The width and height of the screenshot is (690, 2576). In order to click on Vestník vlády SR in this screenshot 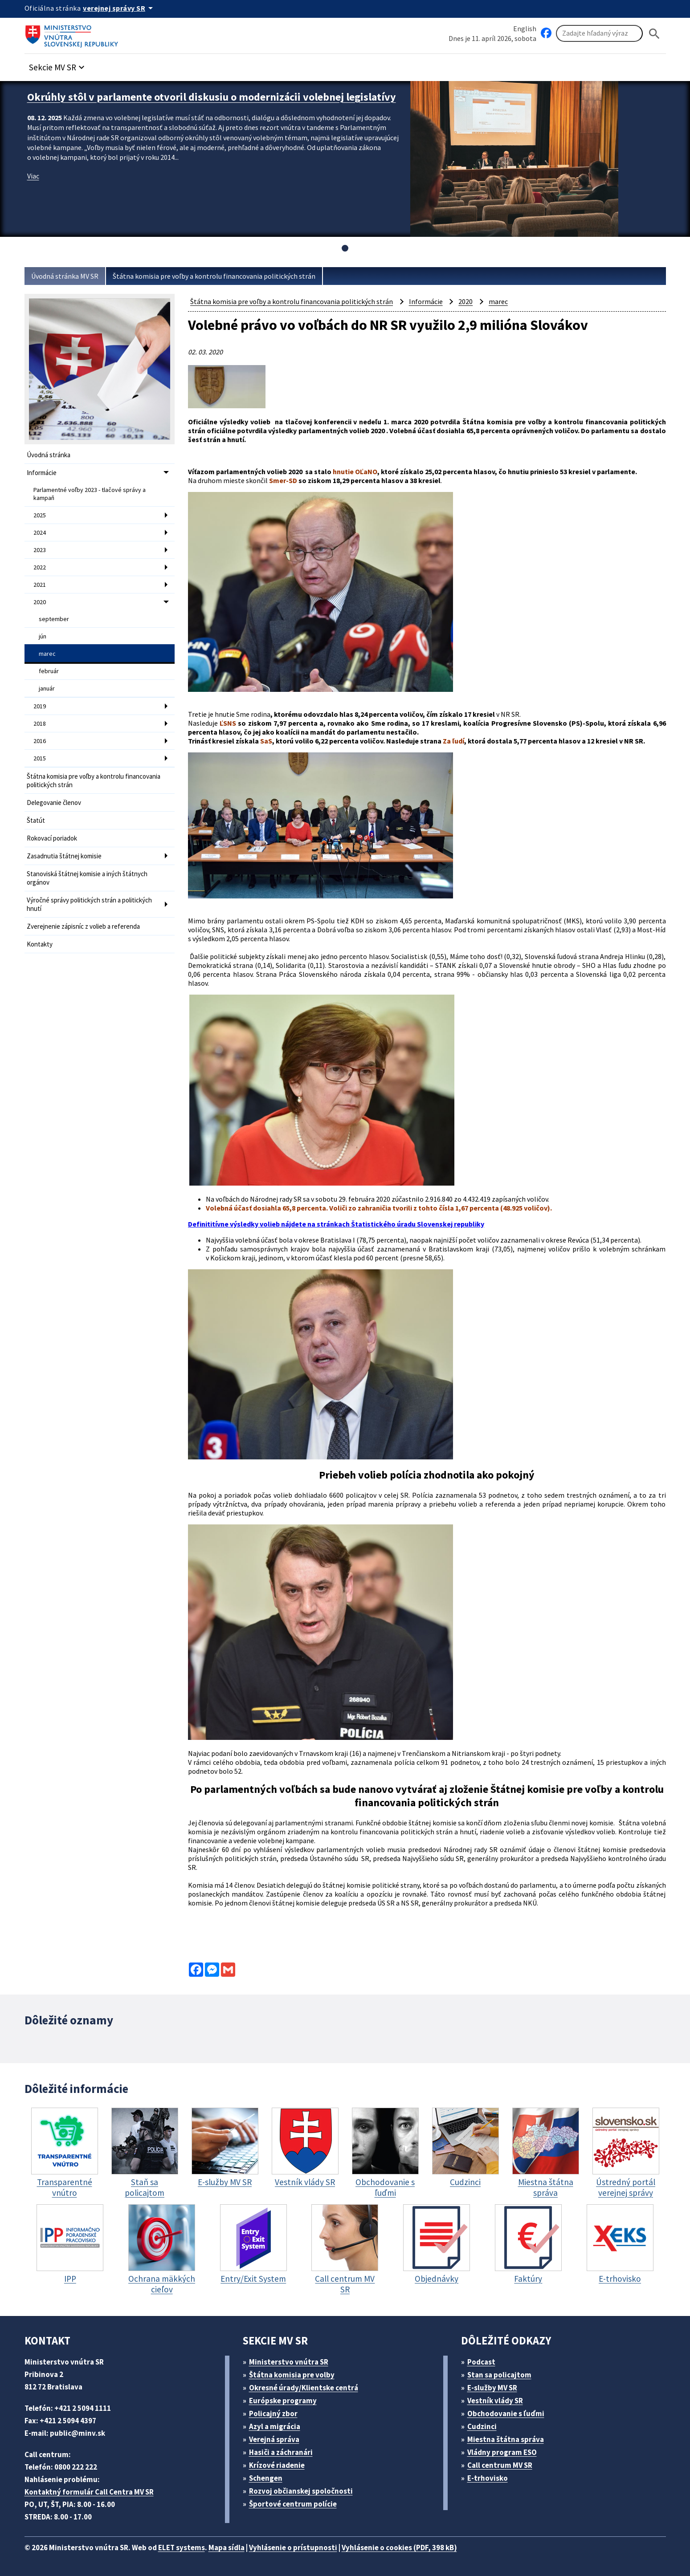, I will do `click(495, 2400)`.